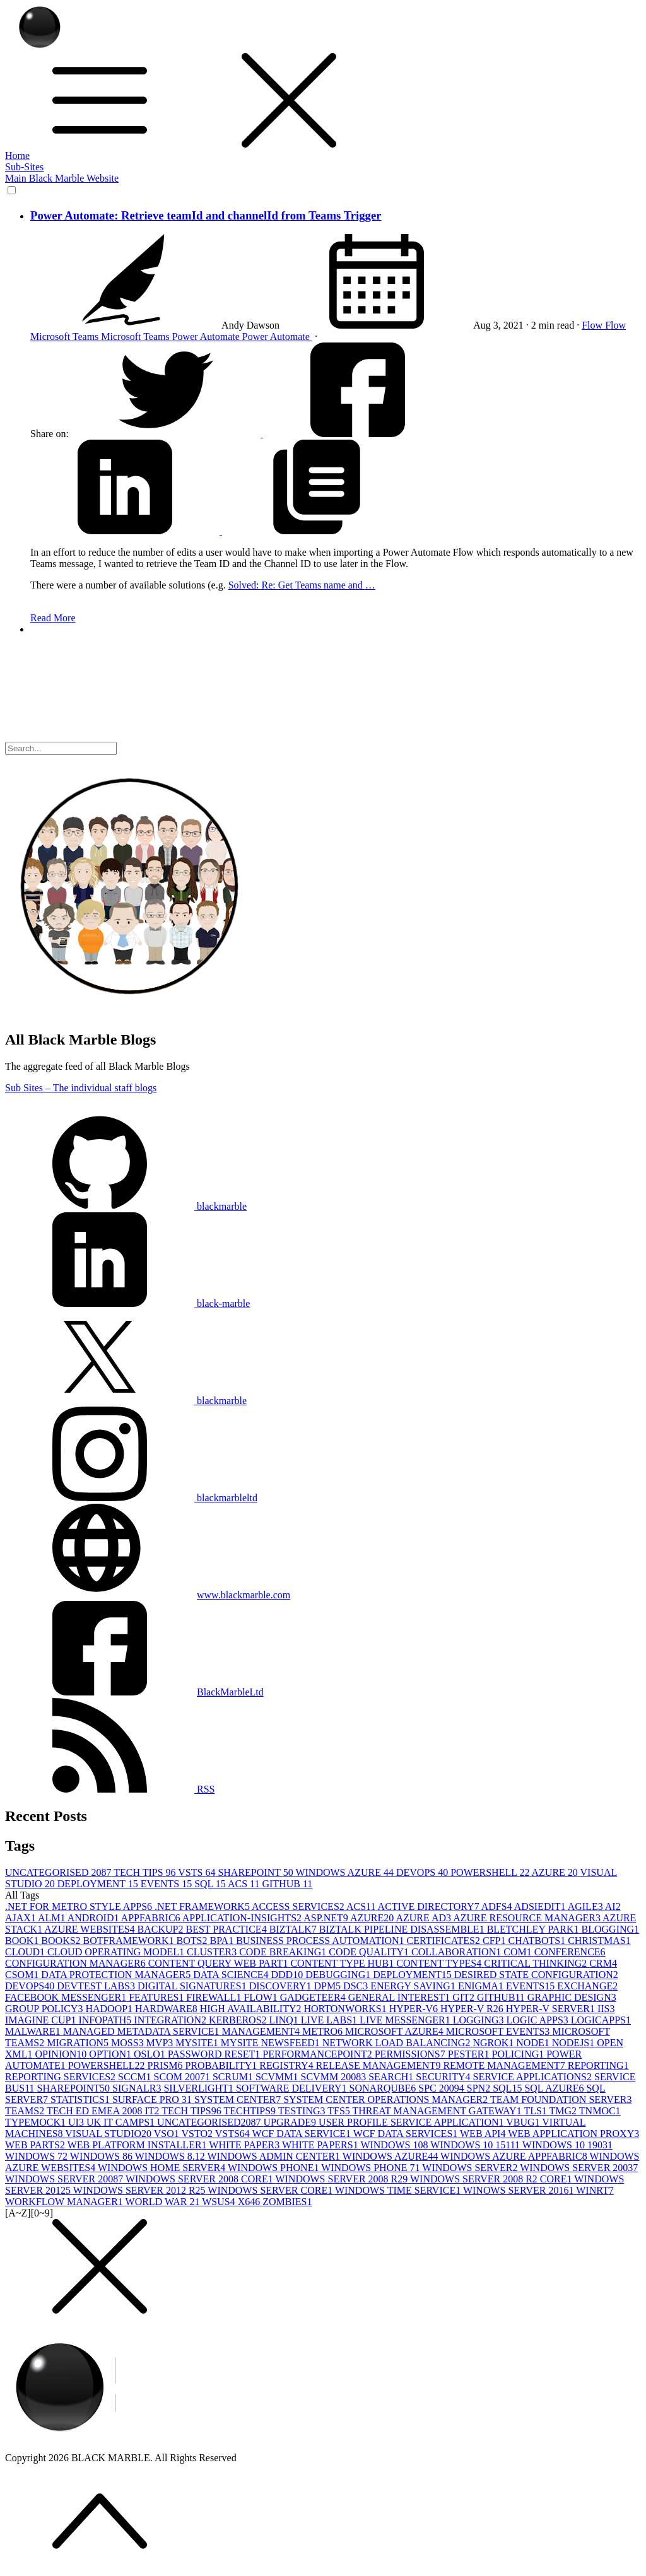  I want to click on USER PROFILE SERVICE APPLICATION, so click(412, 2122).